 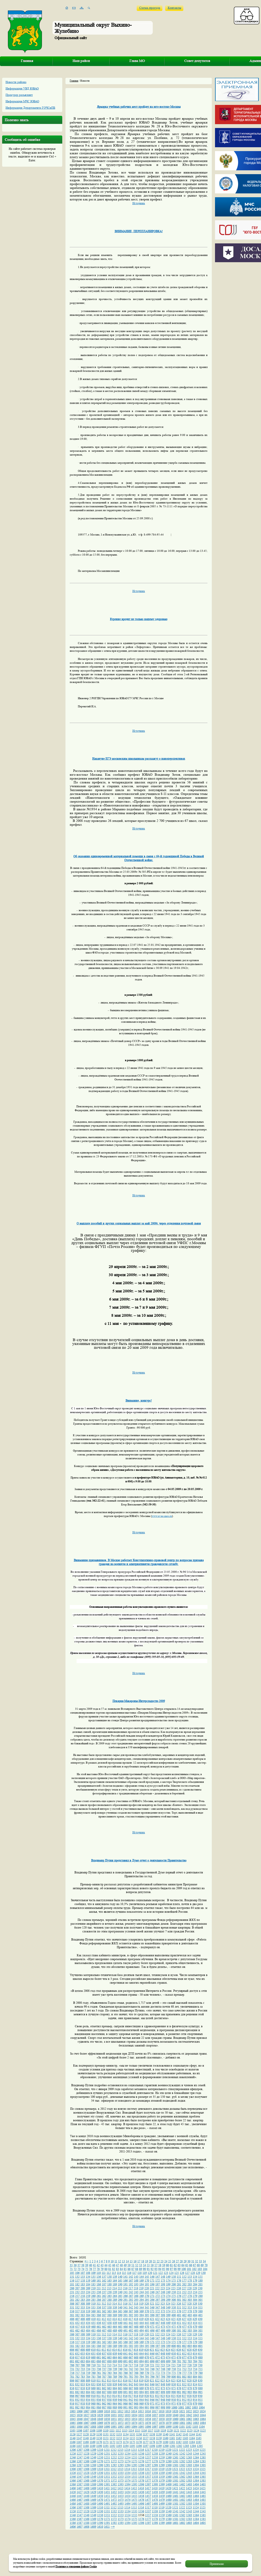 What do you see at coordinates (159, 2442) in the screenshot?
I see `1179` at bounding box center [159, 2442].